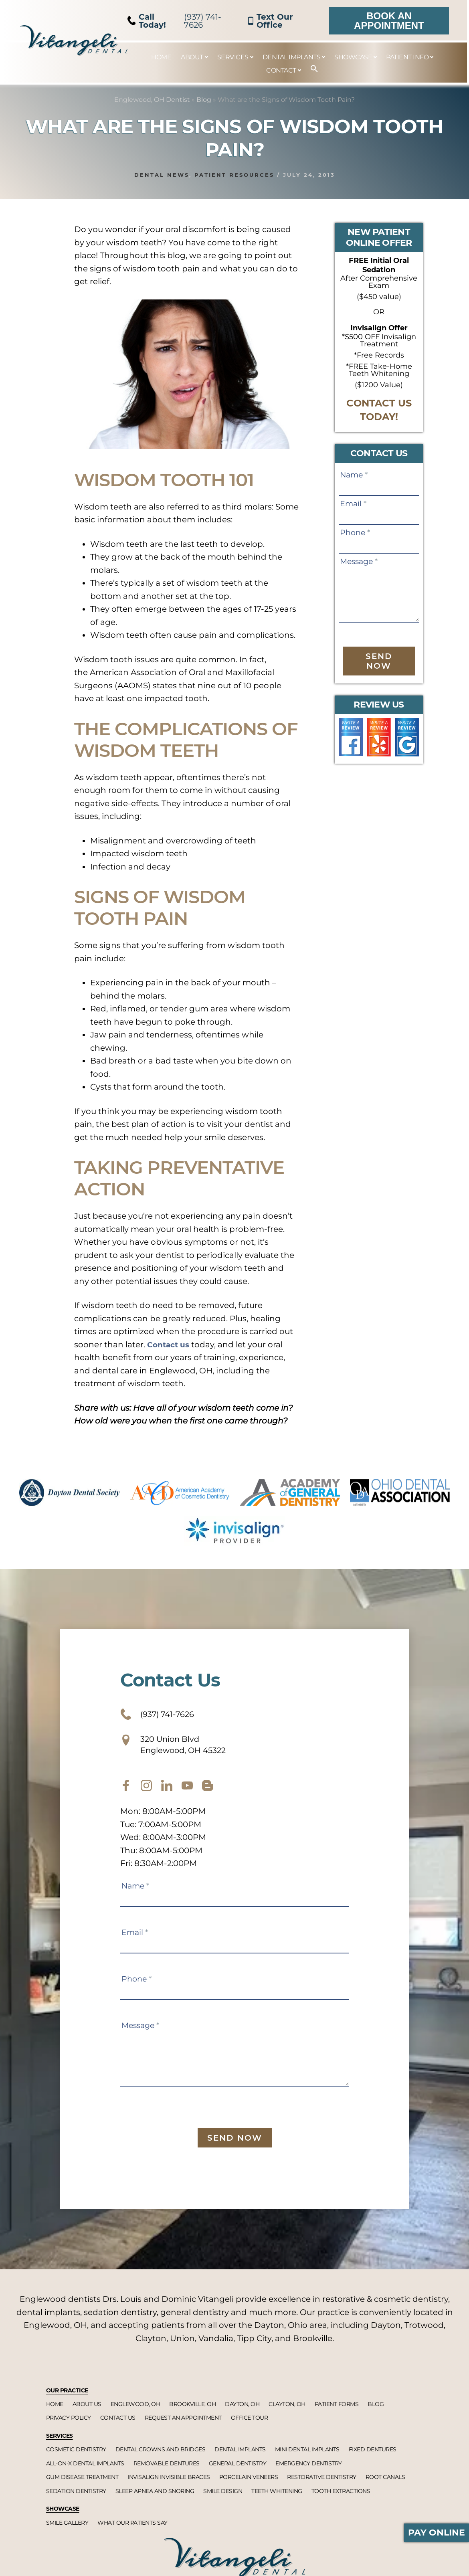  What do you see at coordinates (183, 1750) in the screenshot?
I see `320 Union Blvd Englewood, OH 45322` at bounding box center [183, 1750].